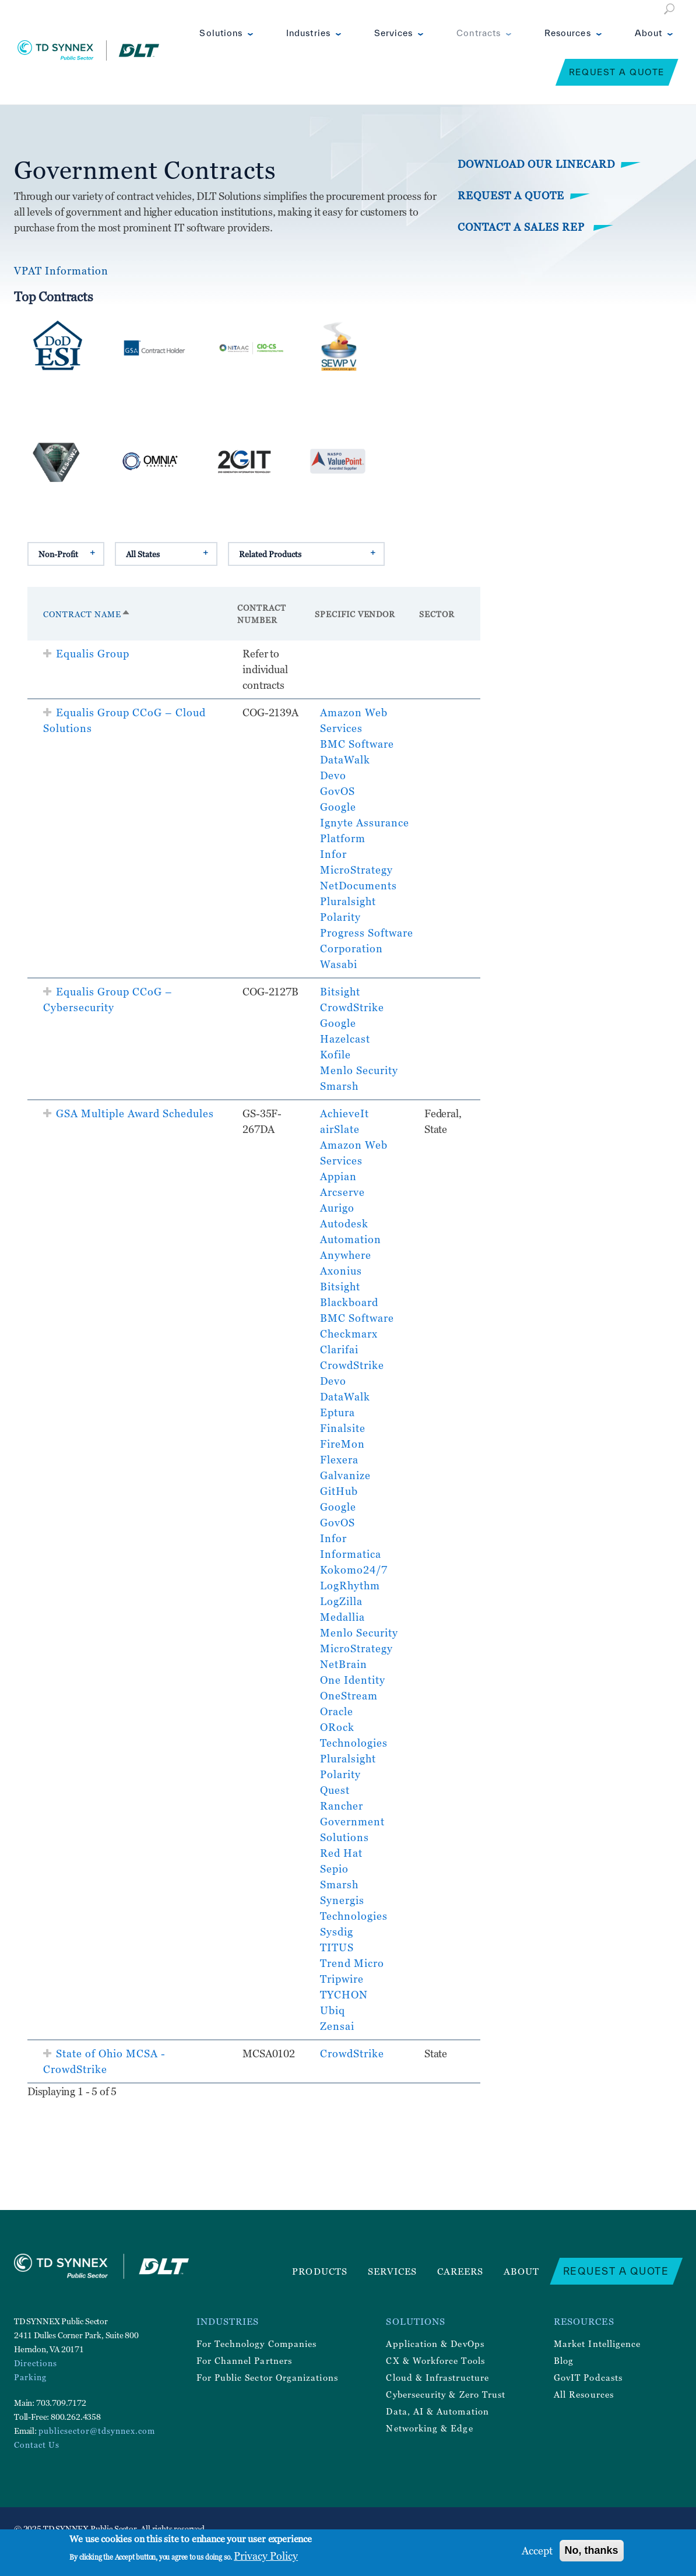 The image size is (696, 2576). What do you see at coordinates (350, 1585) in the screenshot?
I see `LogRhythm` at bounding box center [350, 1585].